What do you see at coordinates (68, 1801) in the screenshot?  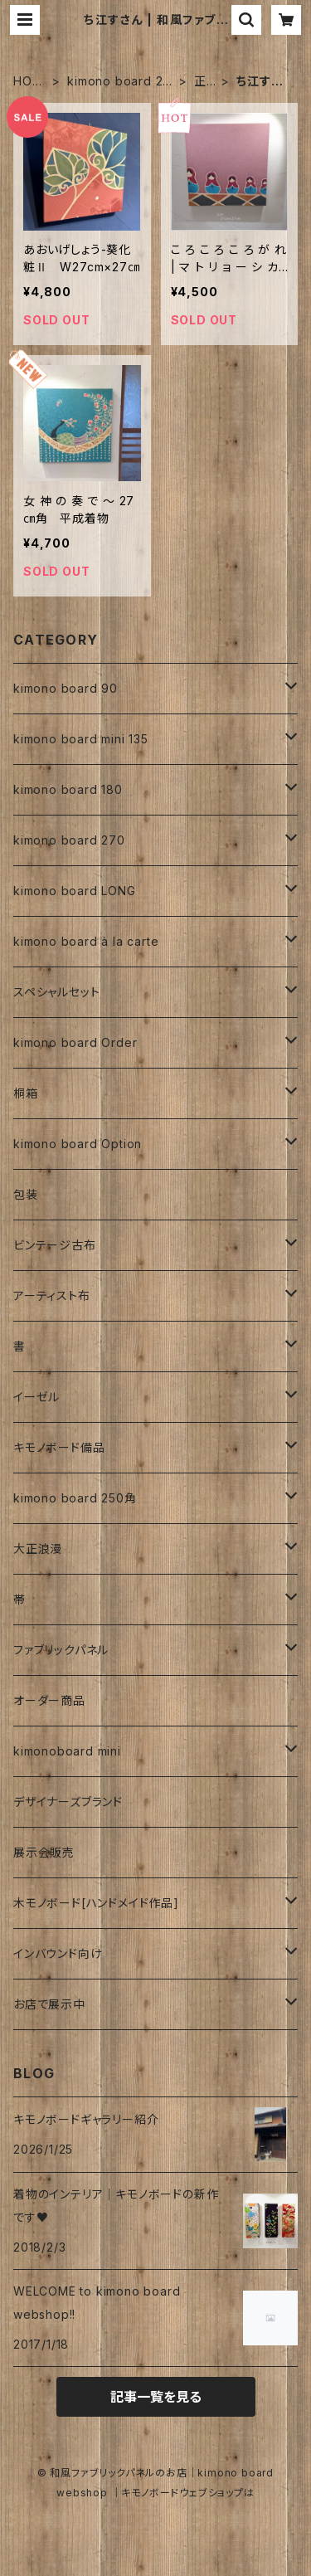 I see `デザイナーズブランド` at bounding box center [68, 1801].